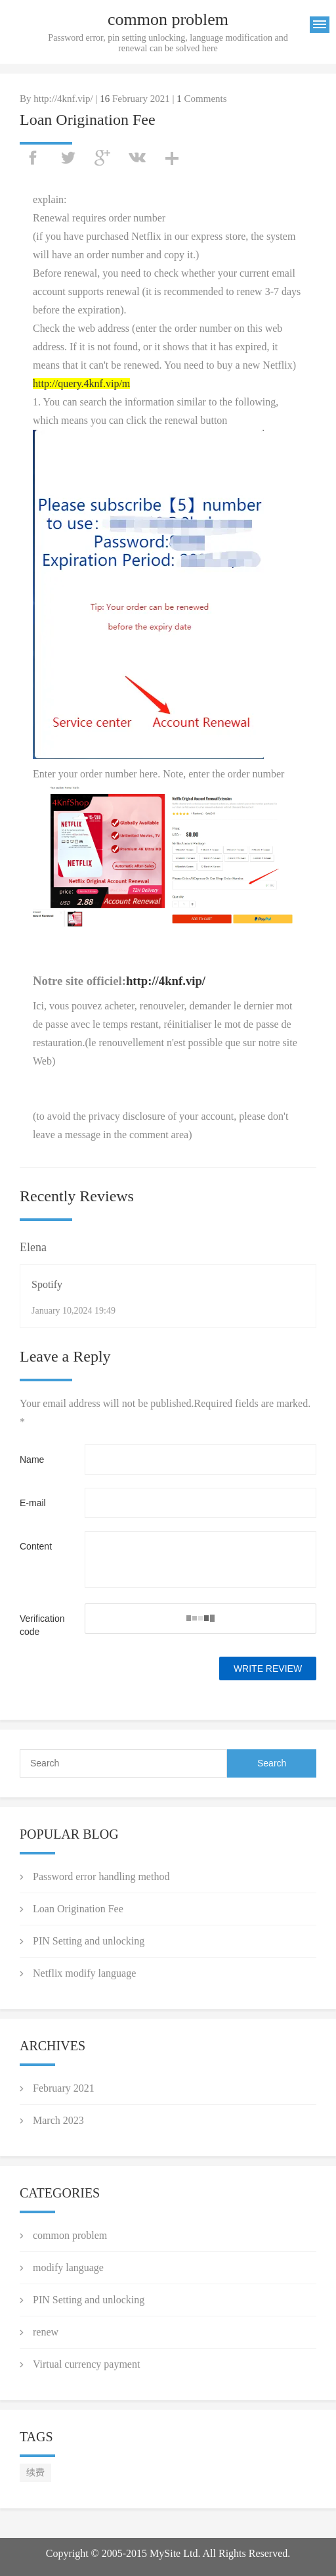 This screenshot has height=2576, width=336. What do you see at coordinates (35, 2472) in the screenshot?
I see `续费` at bounding box center [35, 2472].